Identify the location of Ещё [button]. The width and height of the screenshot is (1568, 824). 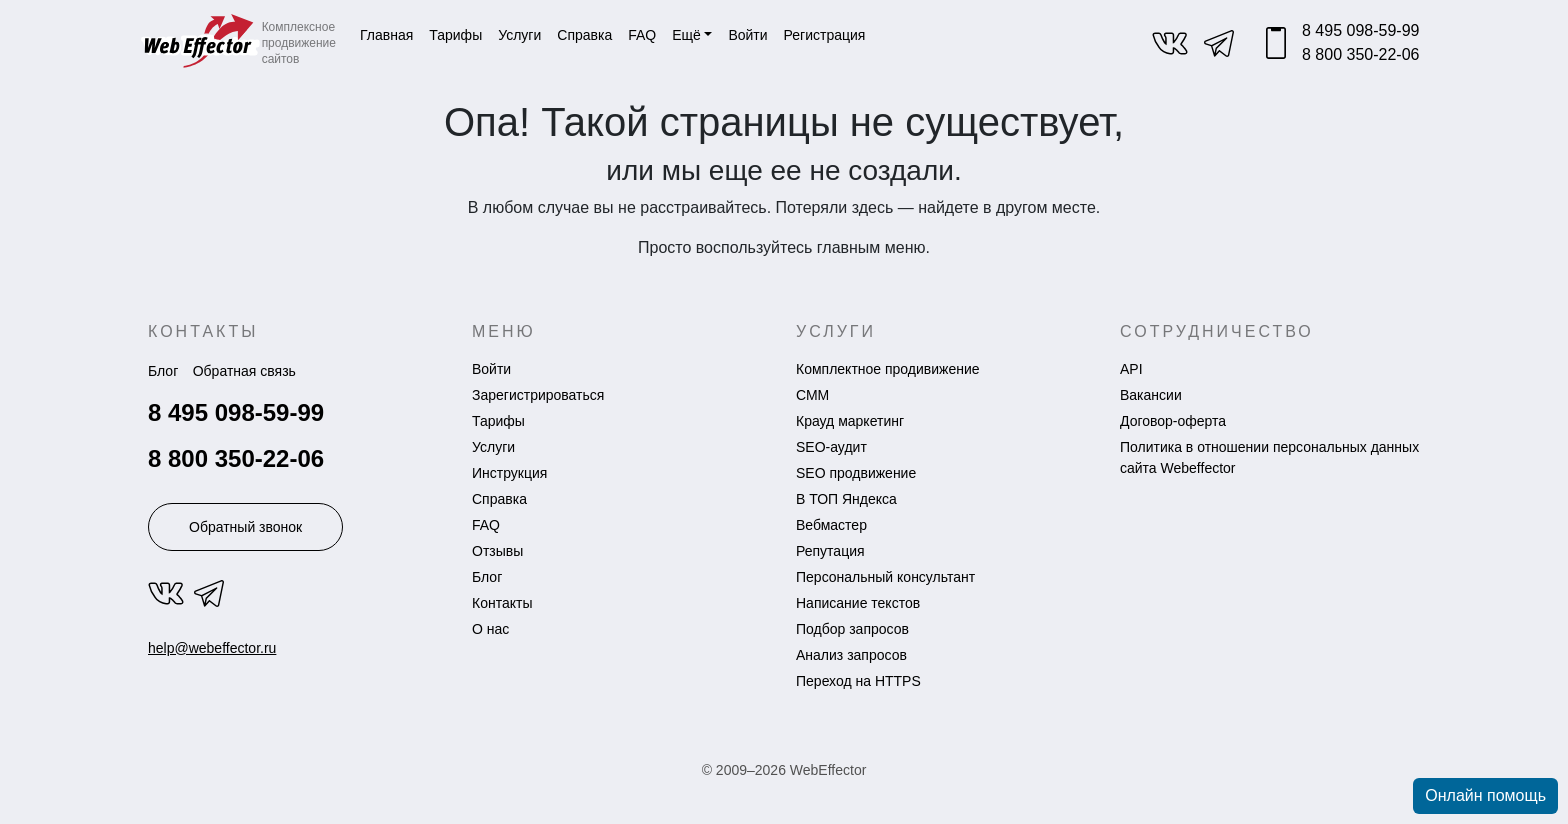
(686, 35).